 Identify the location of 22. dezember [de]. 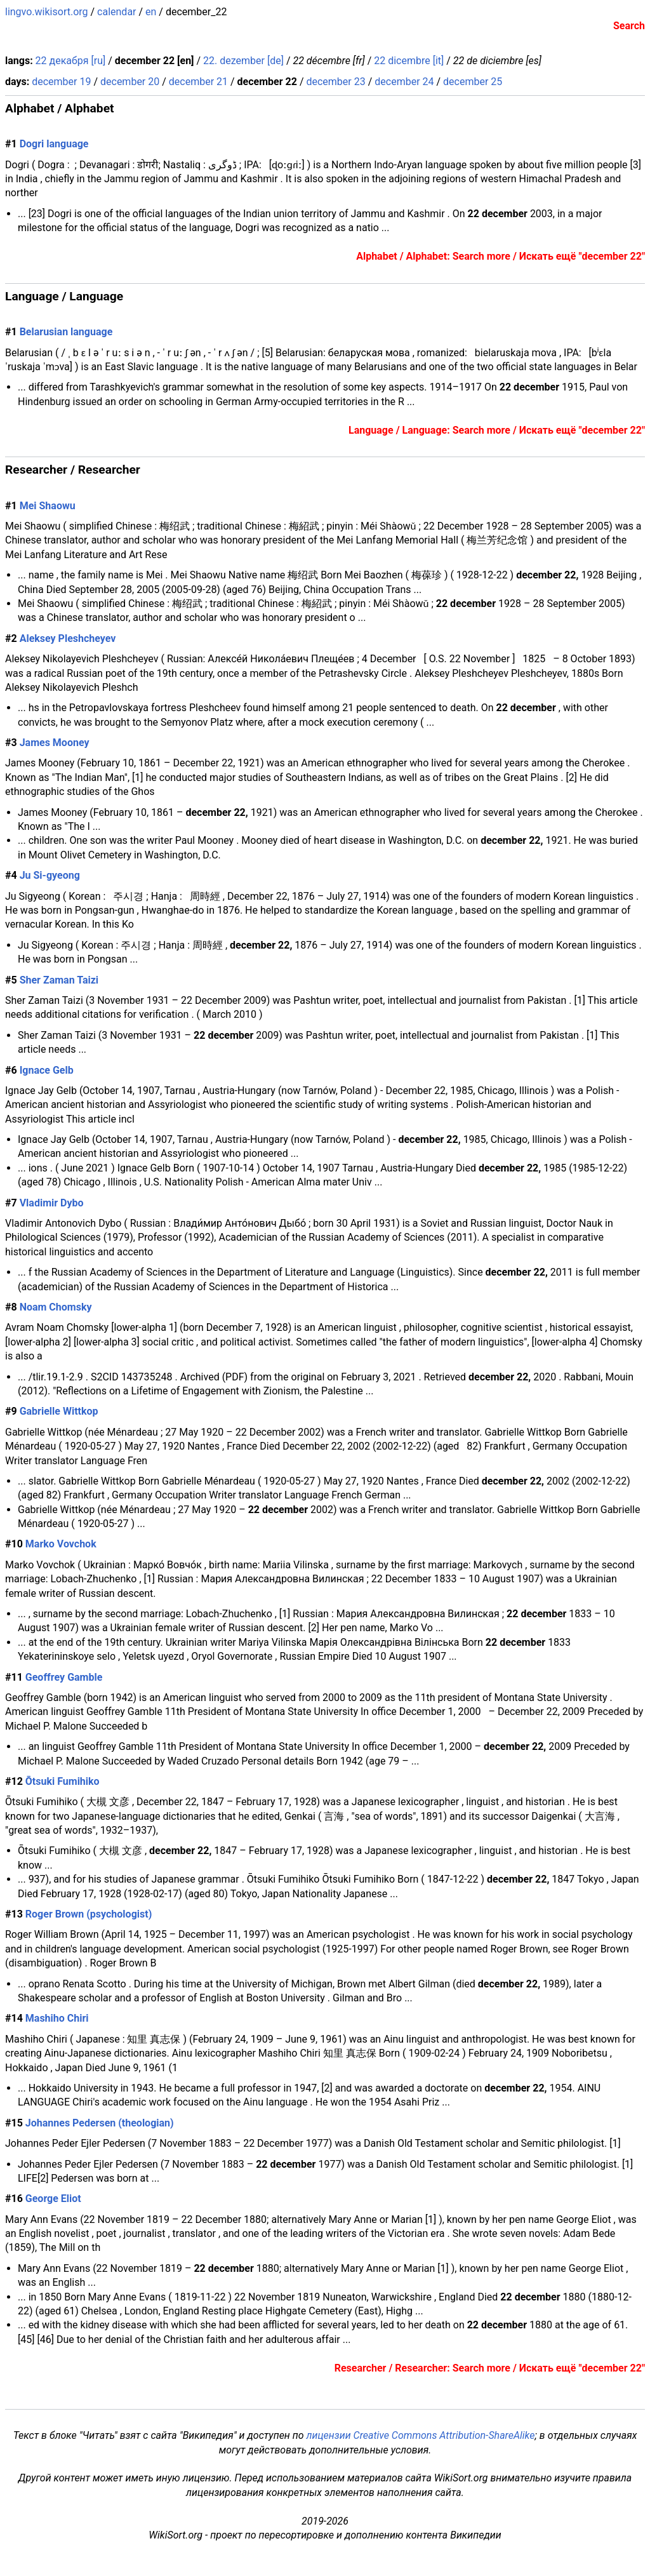
(243, 61).